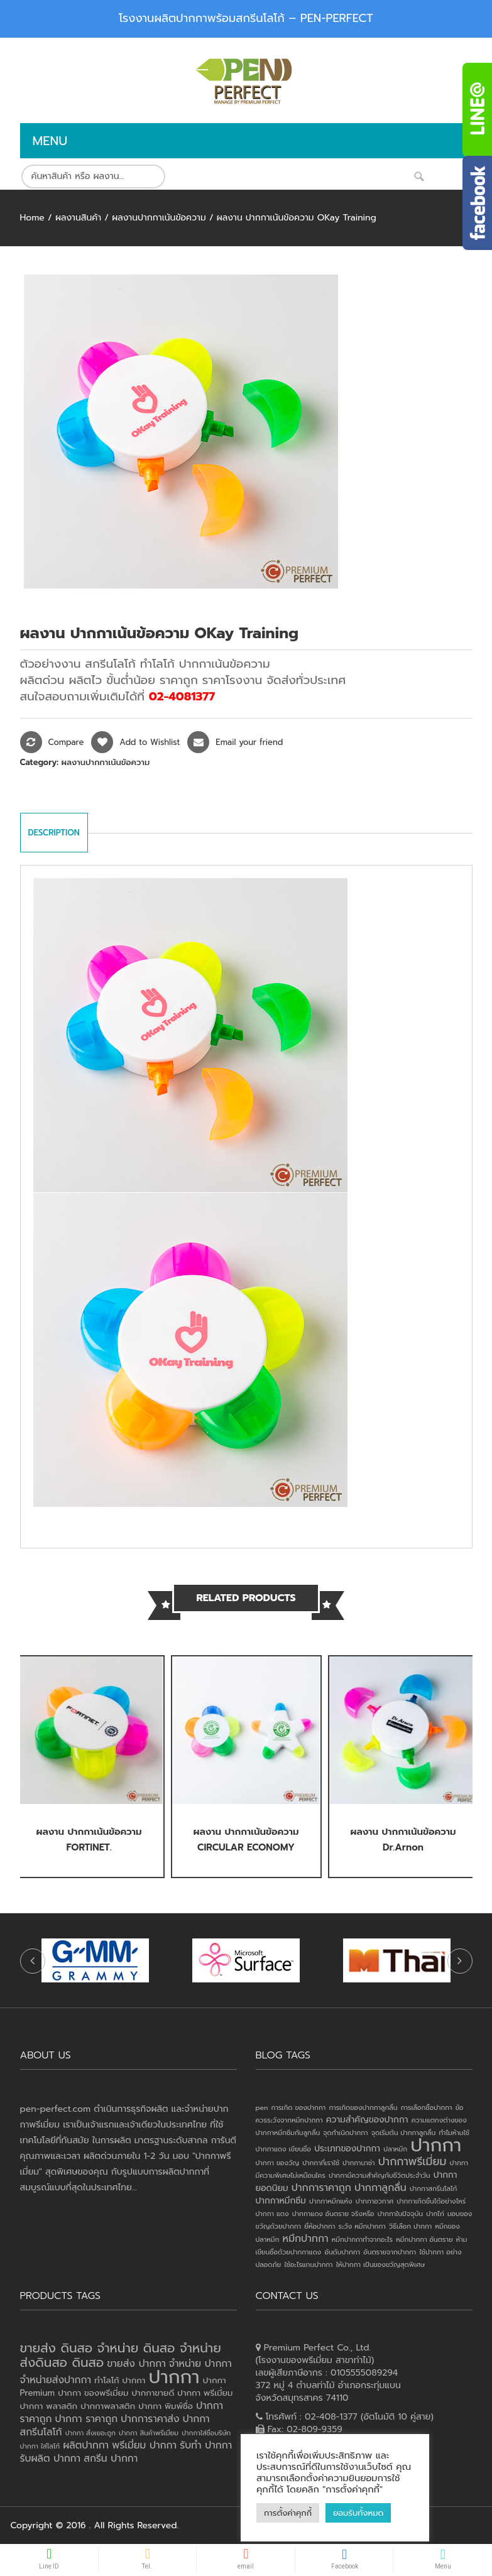  I want to click on ทำโลโก้ ปากกา [ทำโลโก้ ปากกา (3 products)], so click(119, 2380).